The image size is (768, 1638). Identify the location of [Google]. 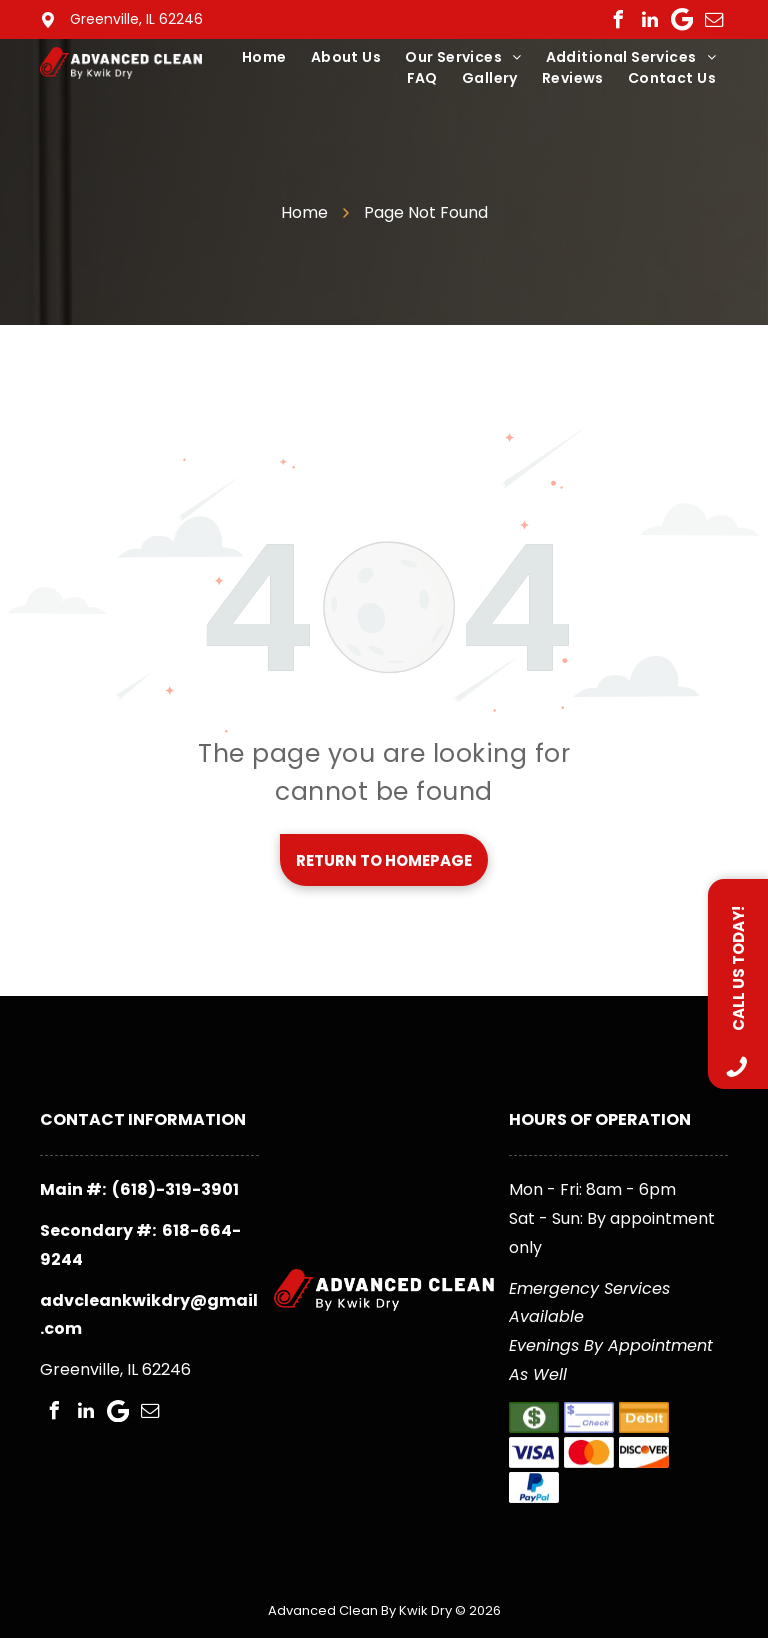
(682, 20).